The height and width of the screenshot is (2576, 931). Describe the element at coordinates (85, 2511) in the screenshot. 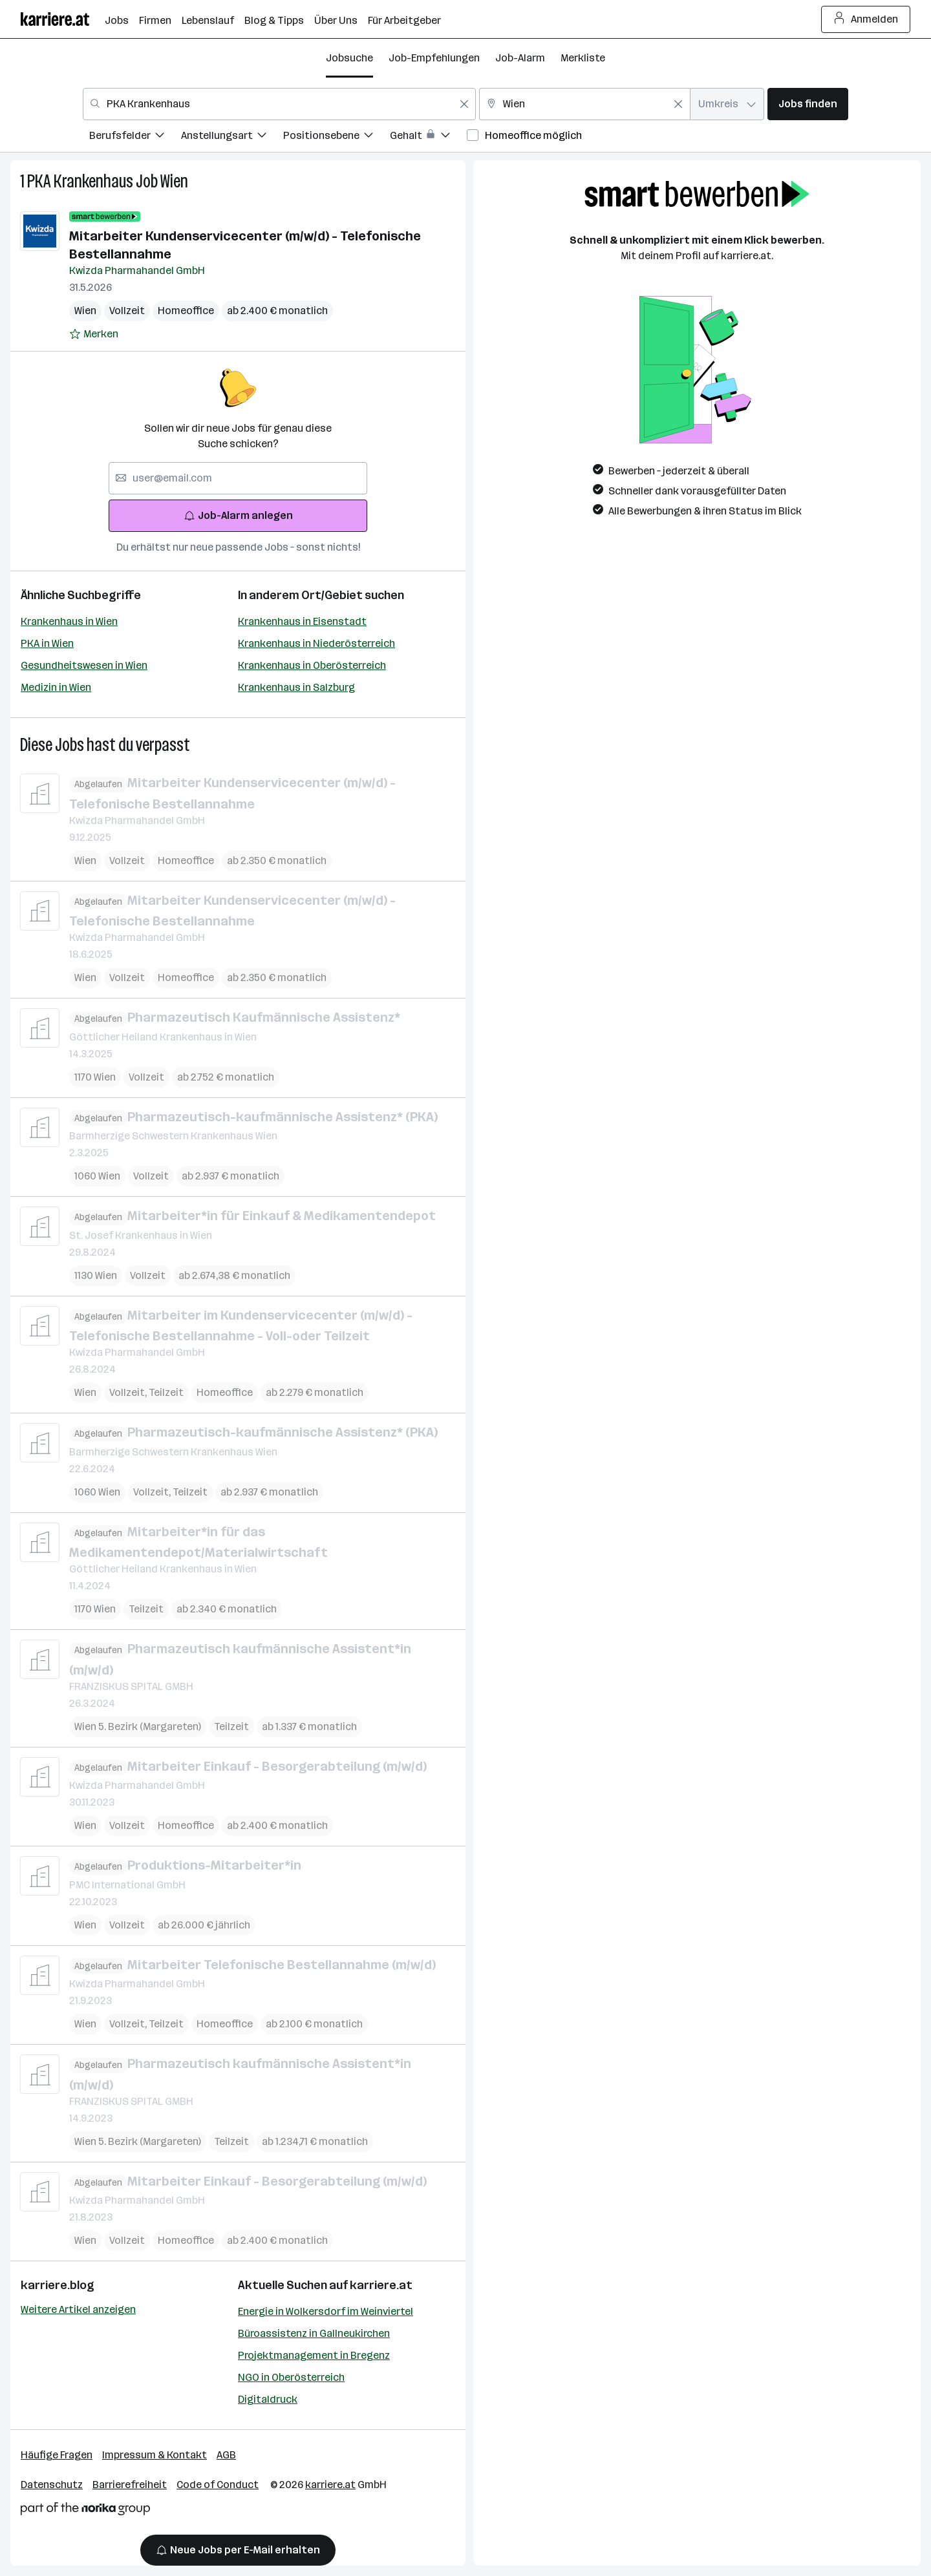

I see `[Norika Group Logo]` at that location.